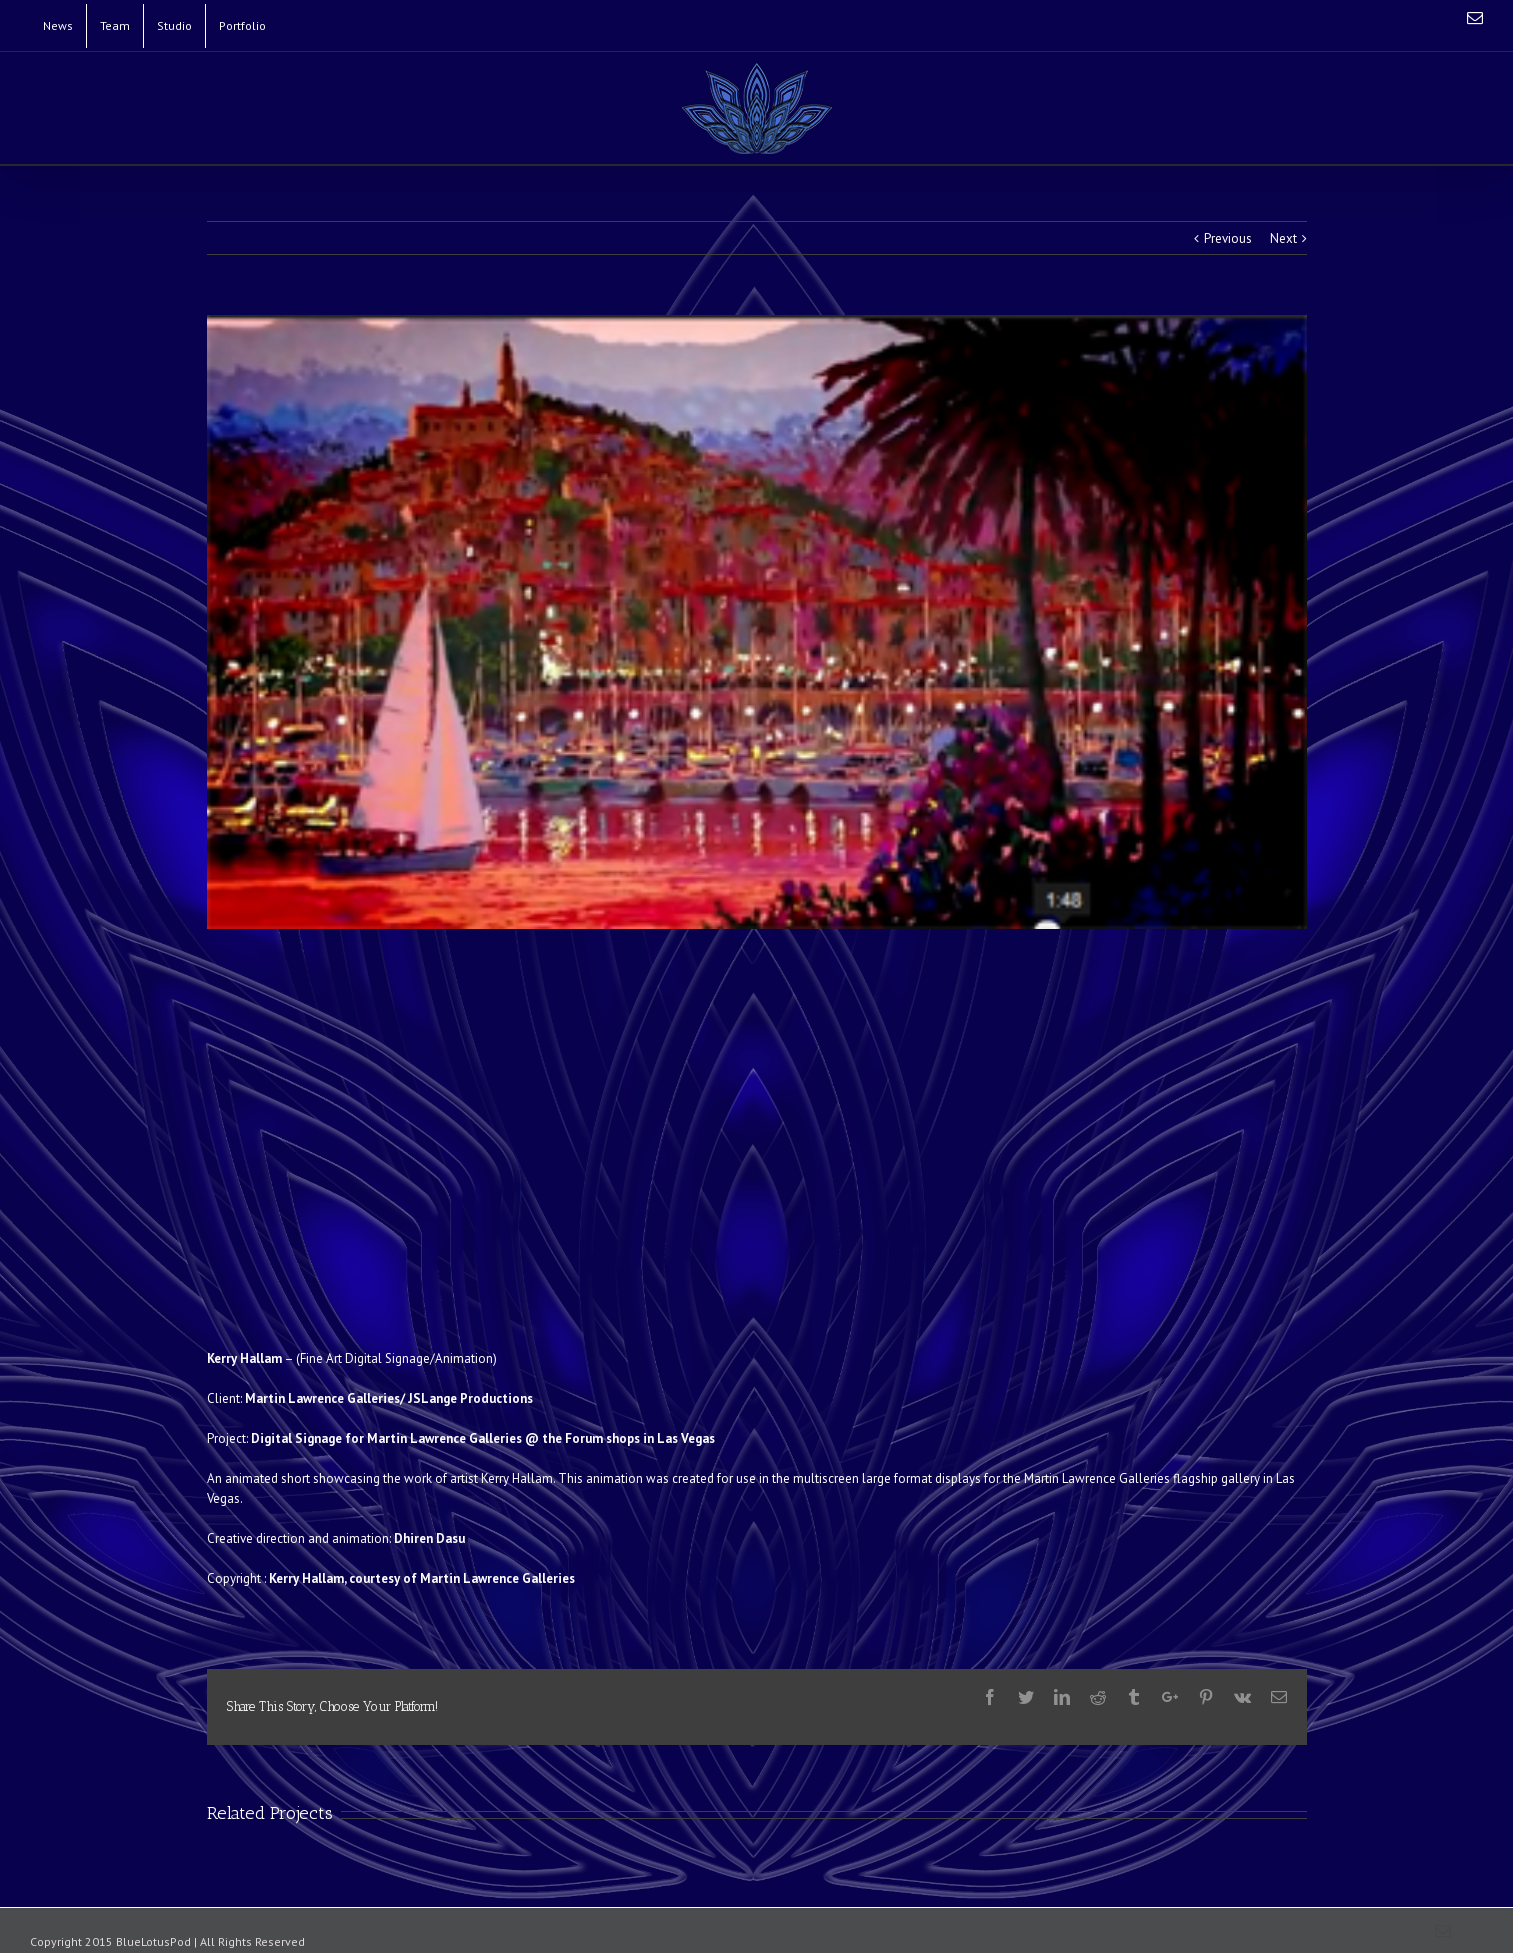 This screenshot has width=1513, height=1953. I want to click on Martin Lawrence Galleries, so click(322, 1398).